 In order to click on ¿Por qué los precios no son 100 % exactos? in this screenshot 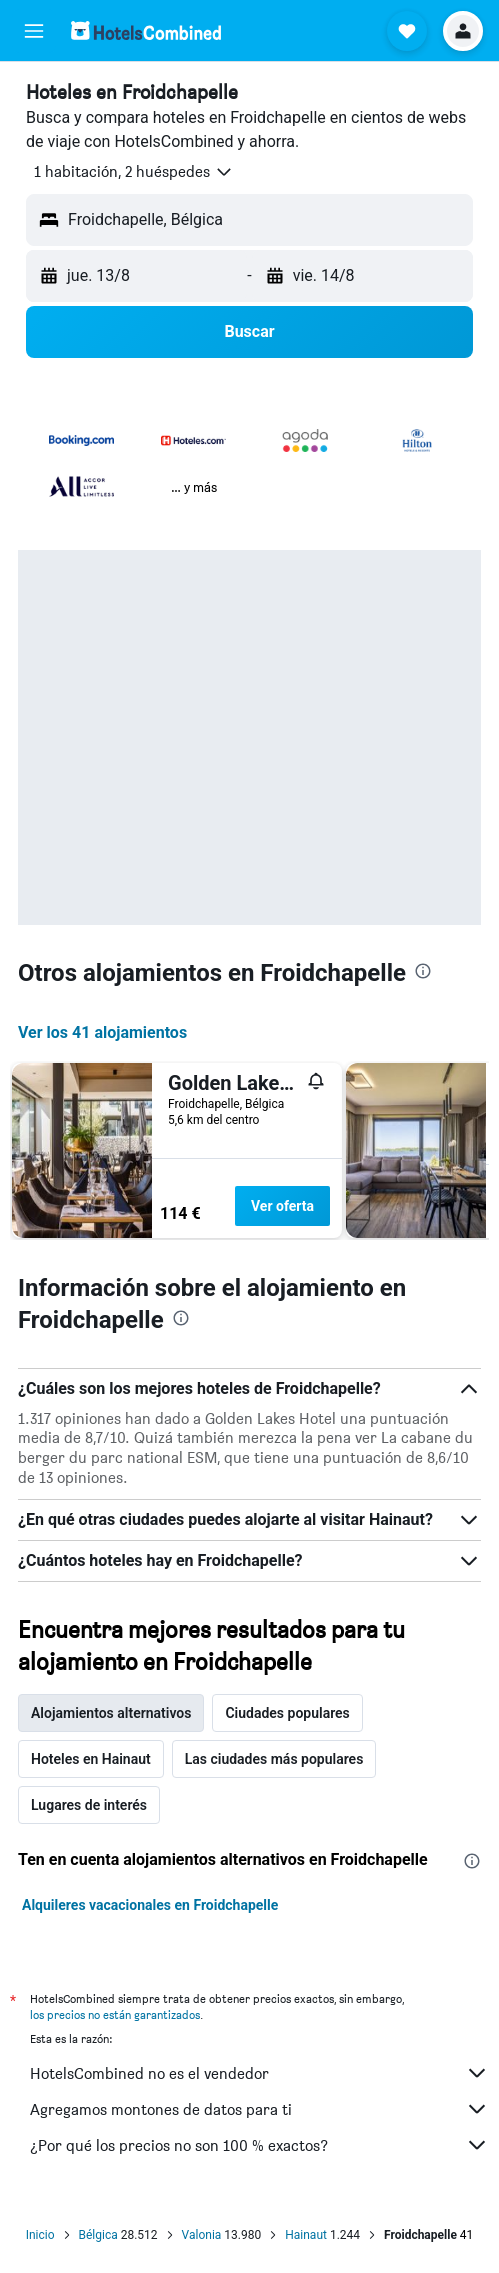, I will do `click(259, 2145)`.